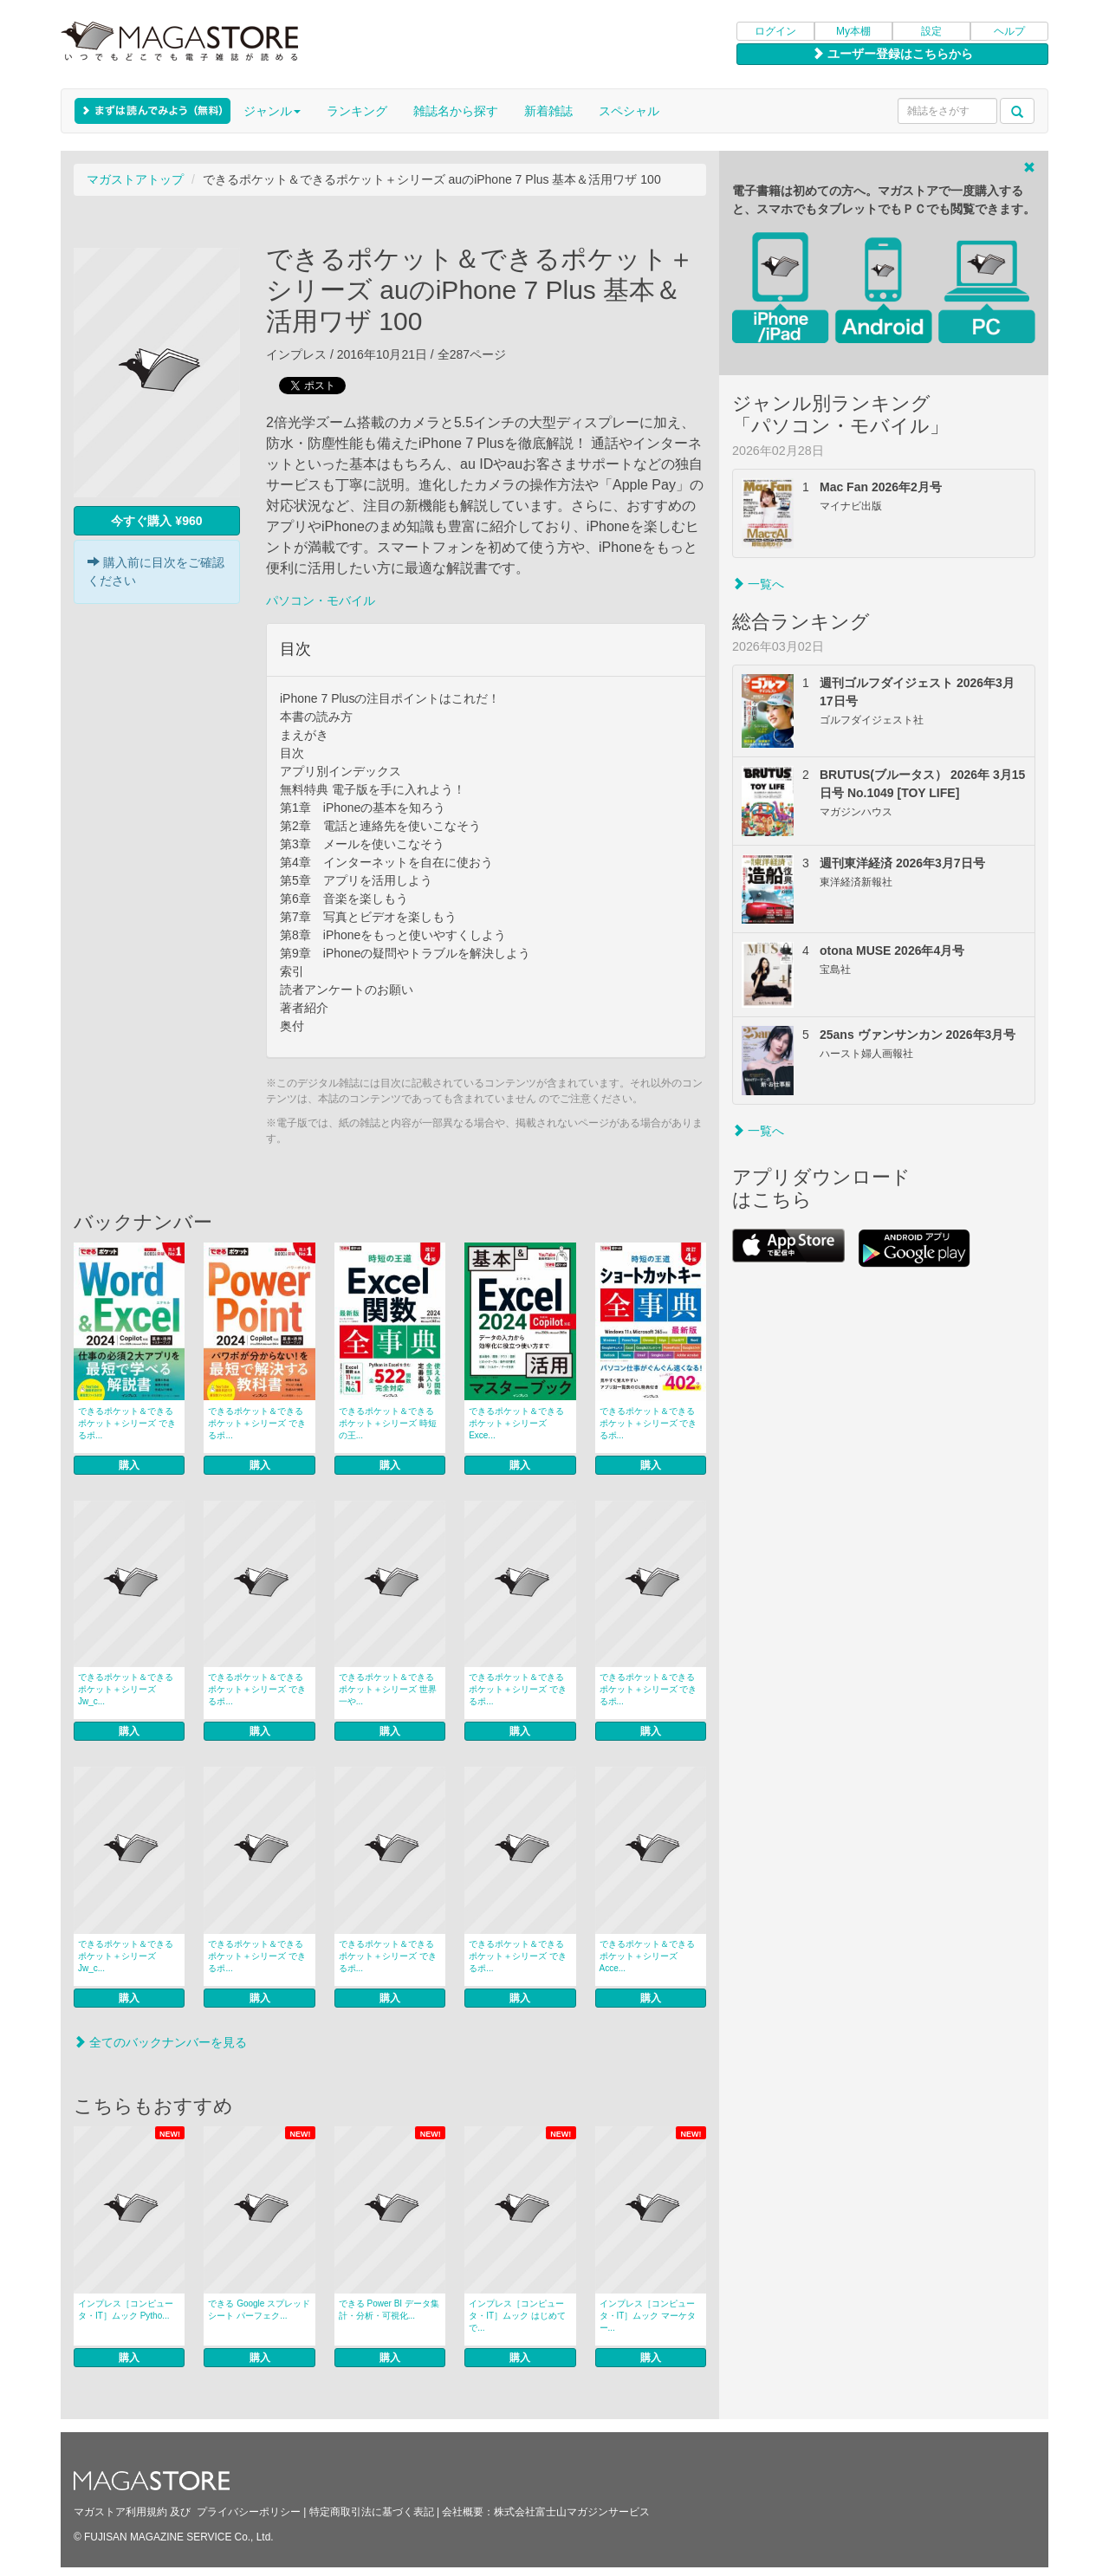  Describe the element at coordinates (775, 31) in the screenshot. I see `ログイン` at that location.